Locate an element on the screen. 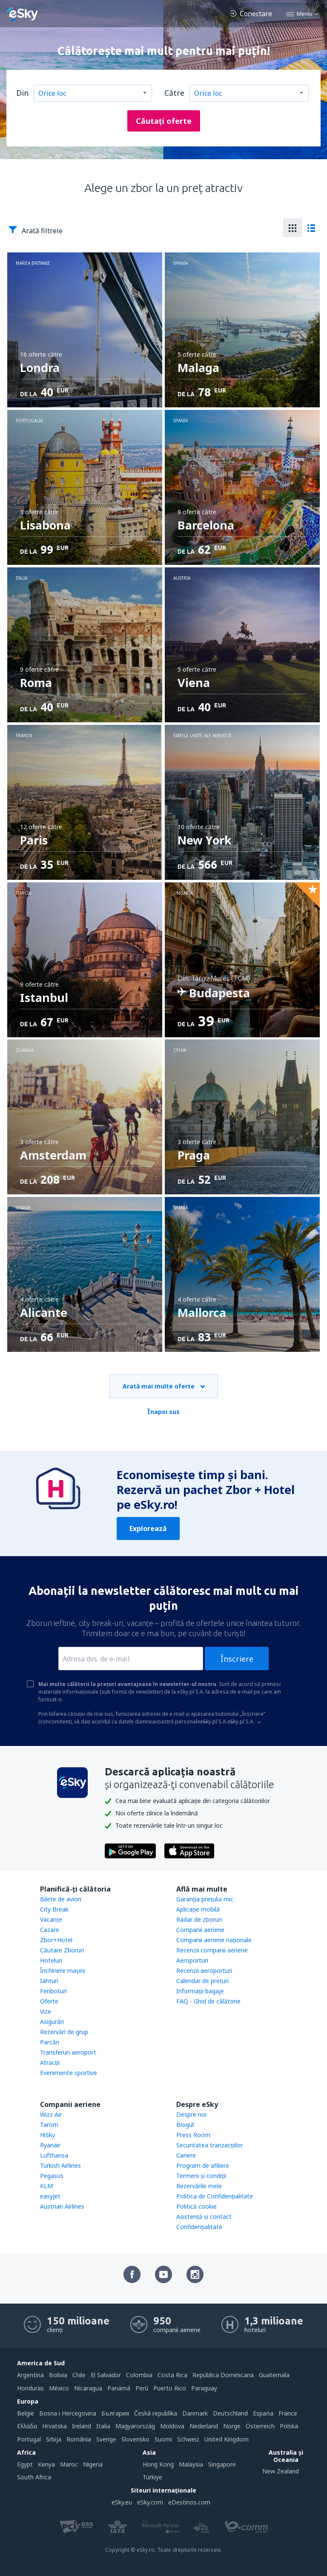 The height and width of the screenshot is (2576, 327). Parcări is located at coordinates (49, 2042).